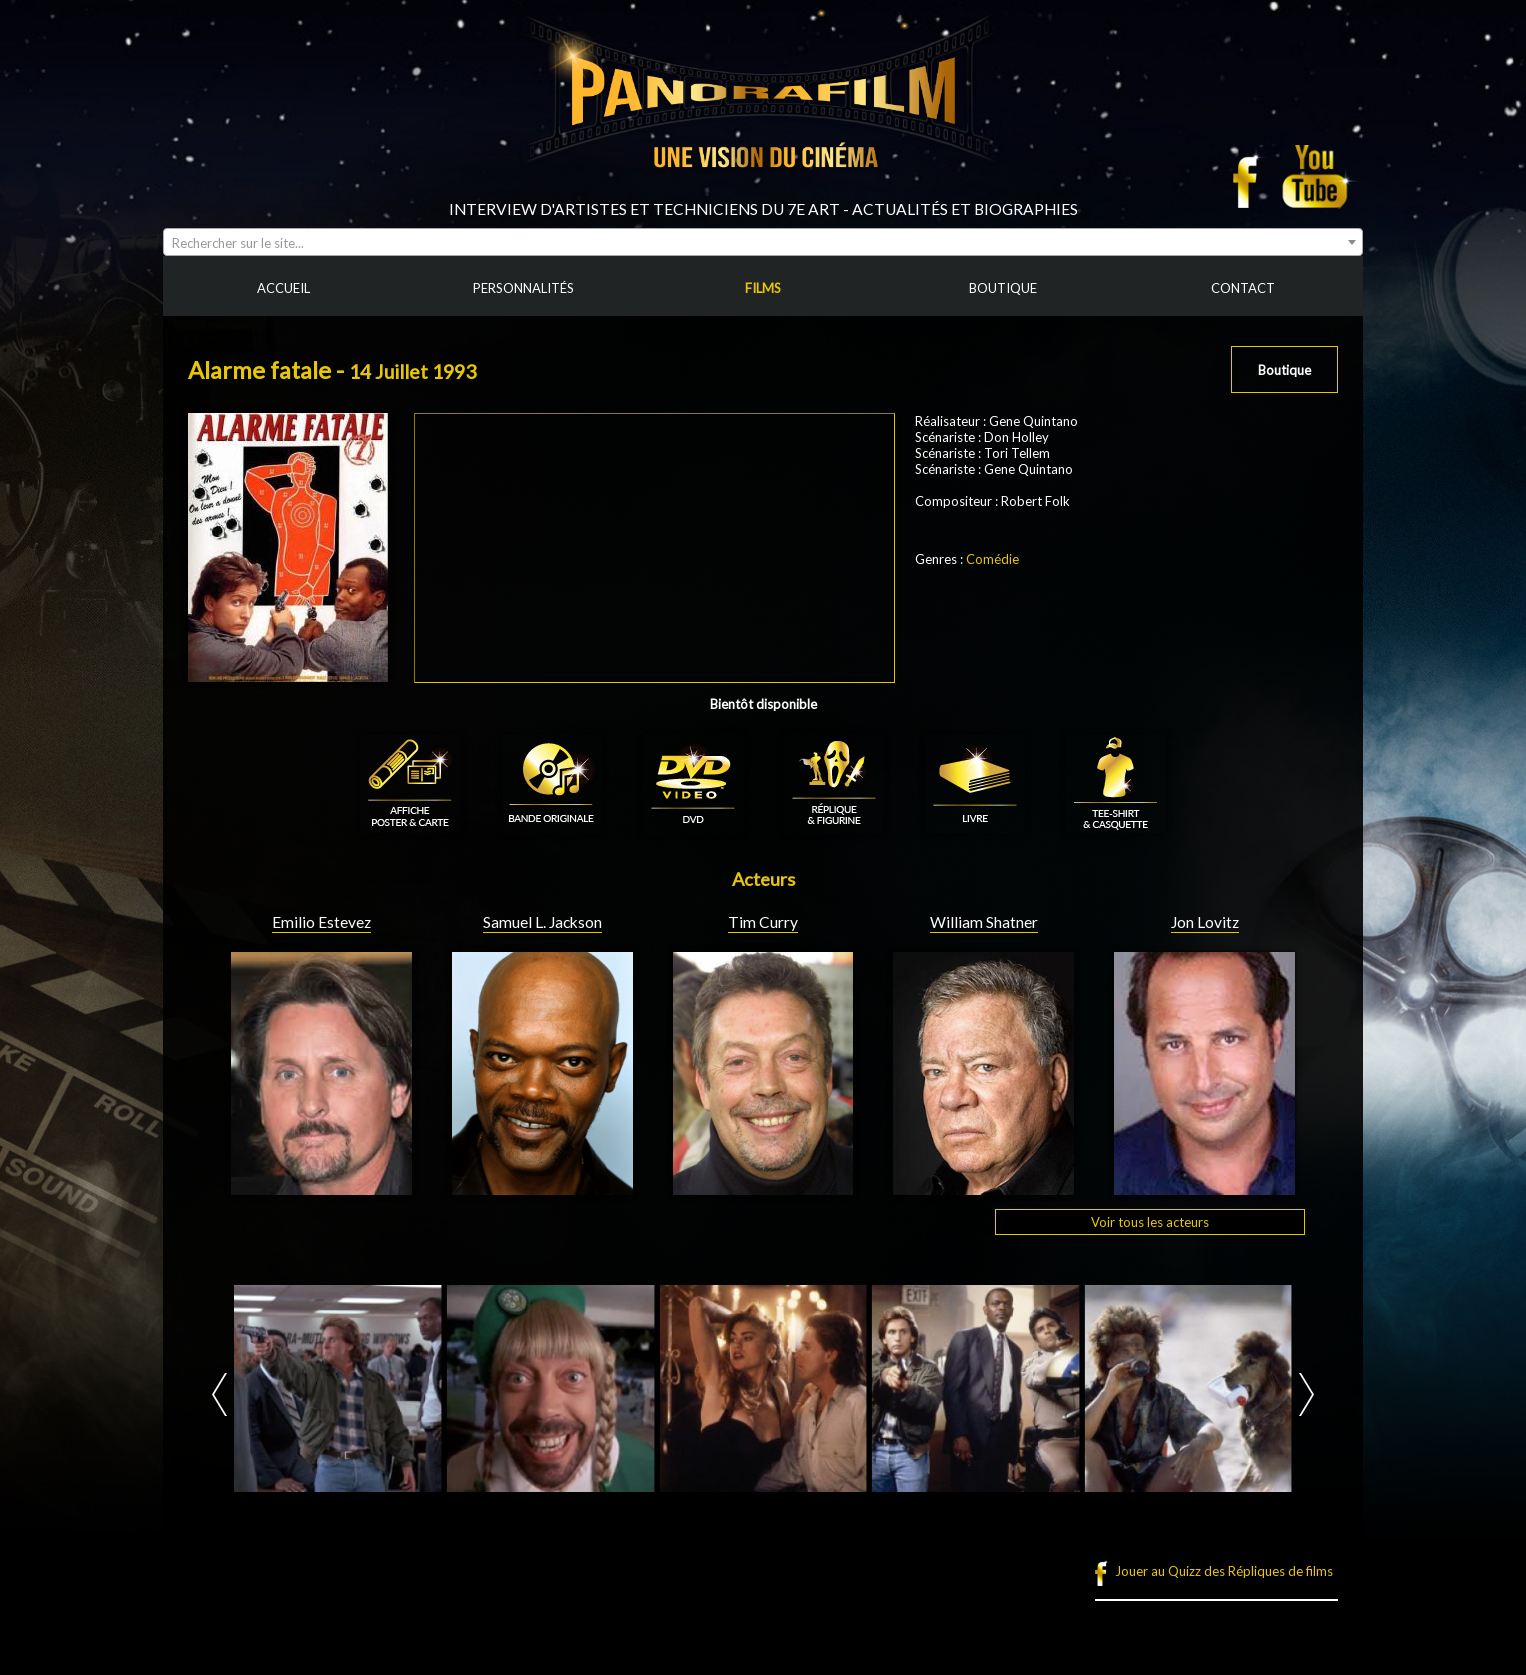 The image size is (1526, 1675). I want to click on Jon Lovitz, so click(1205, 922).